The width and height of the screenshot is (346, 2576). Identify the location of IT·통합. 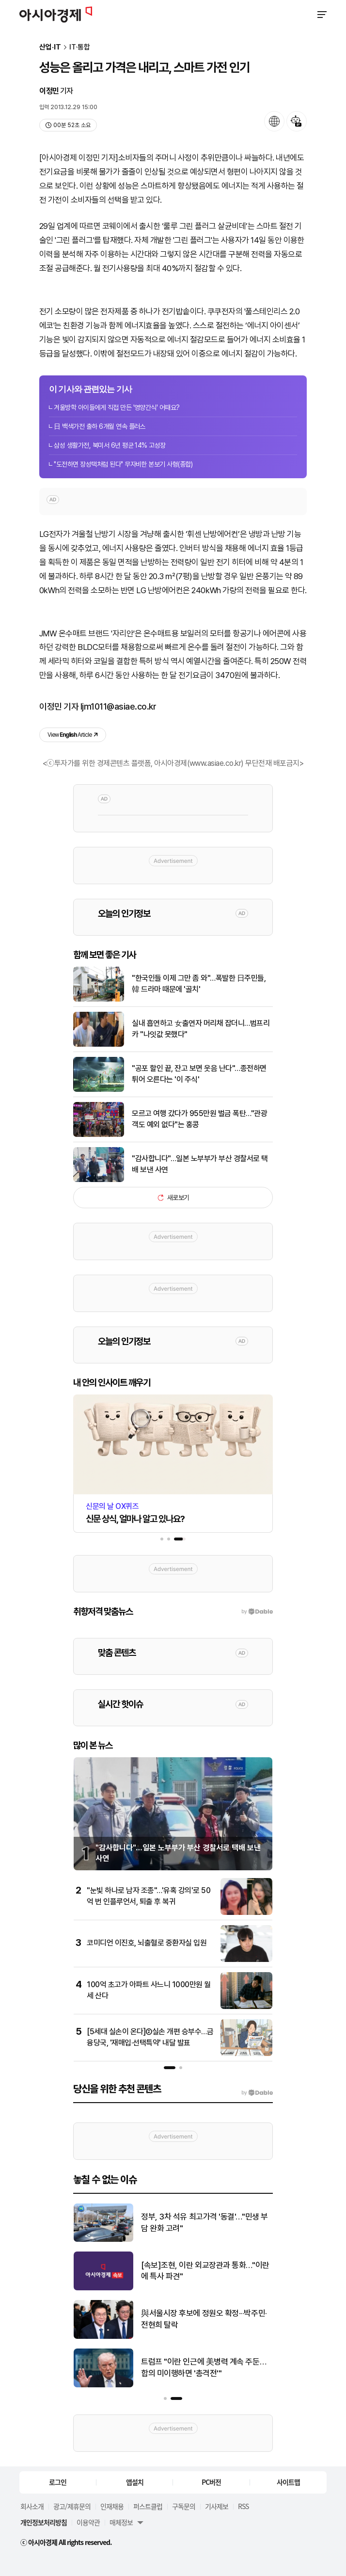
(79, 47).